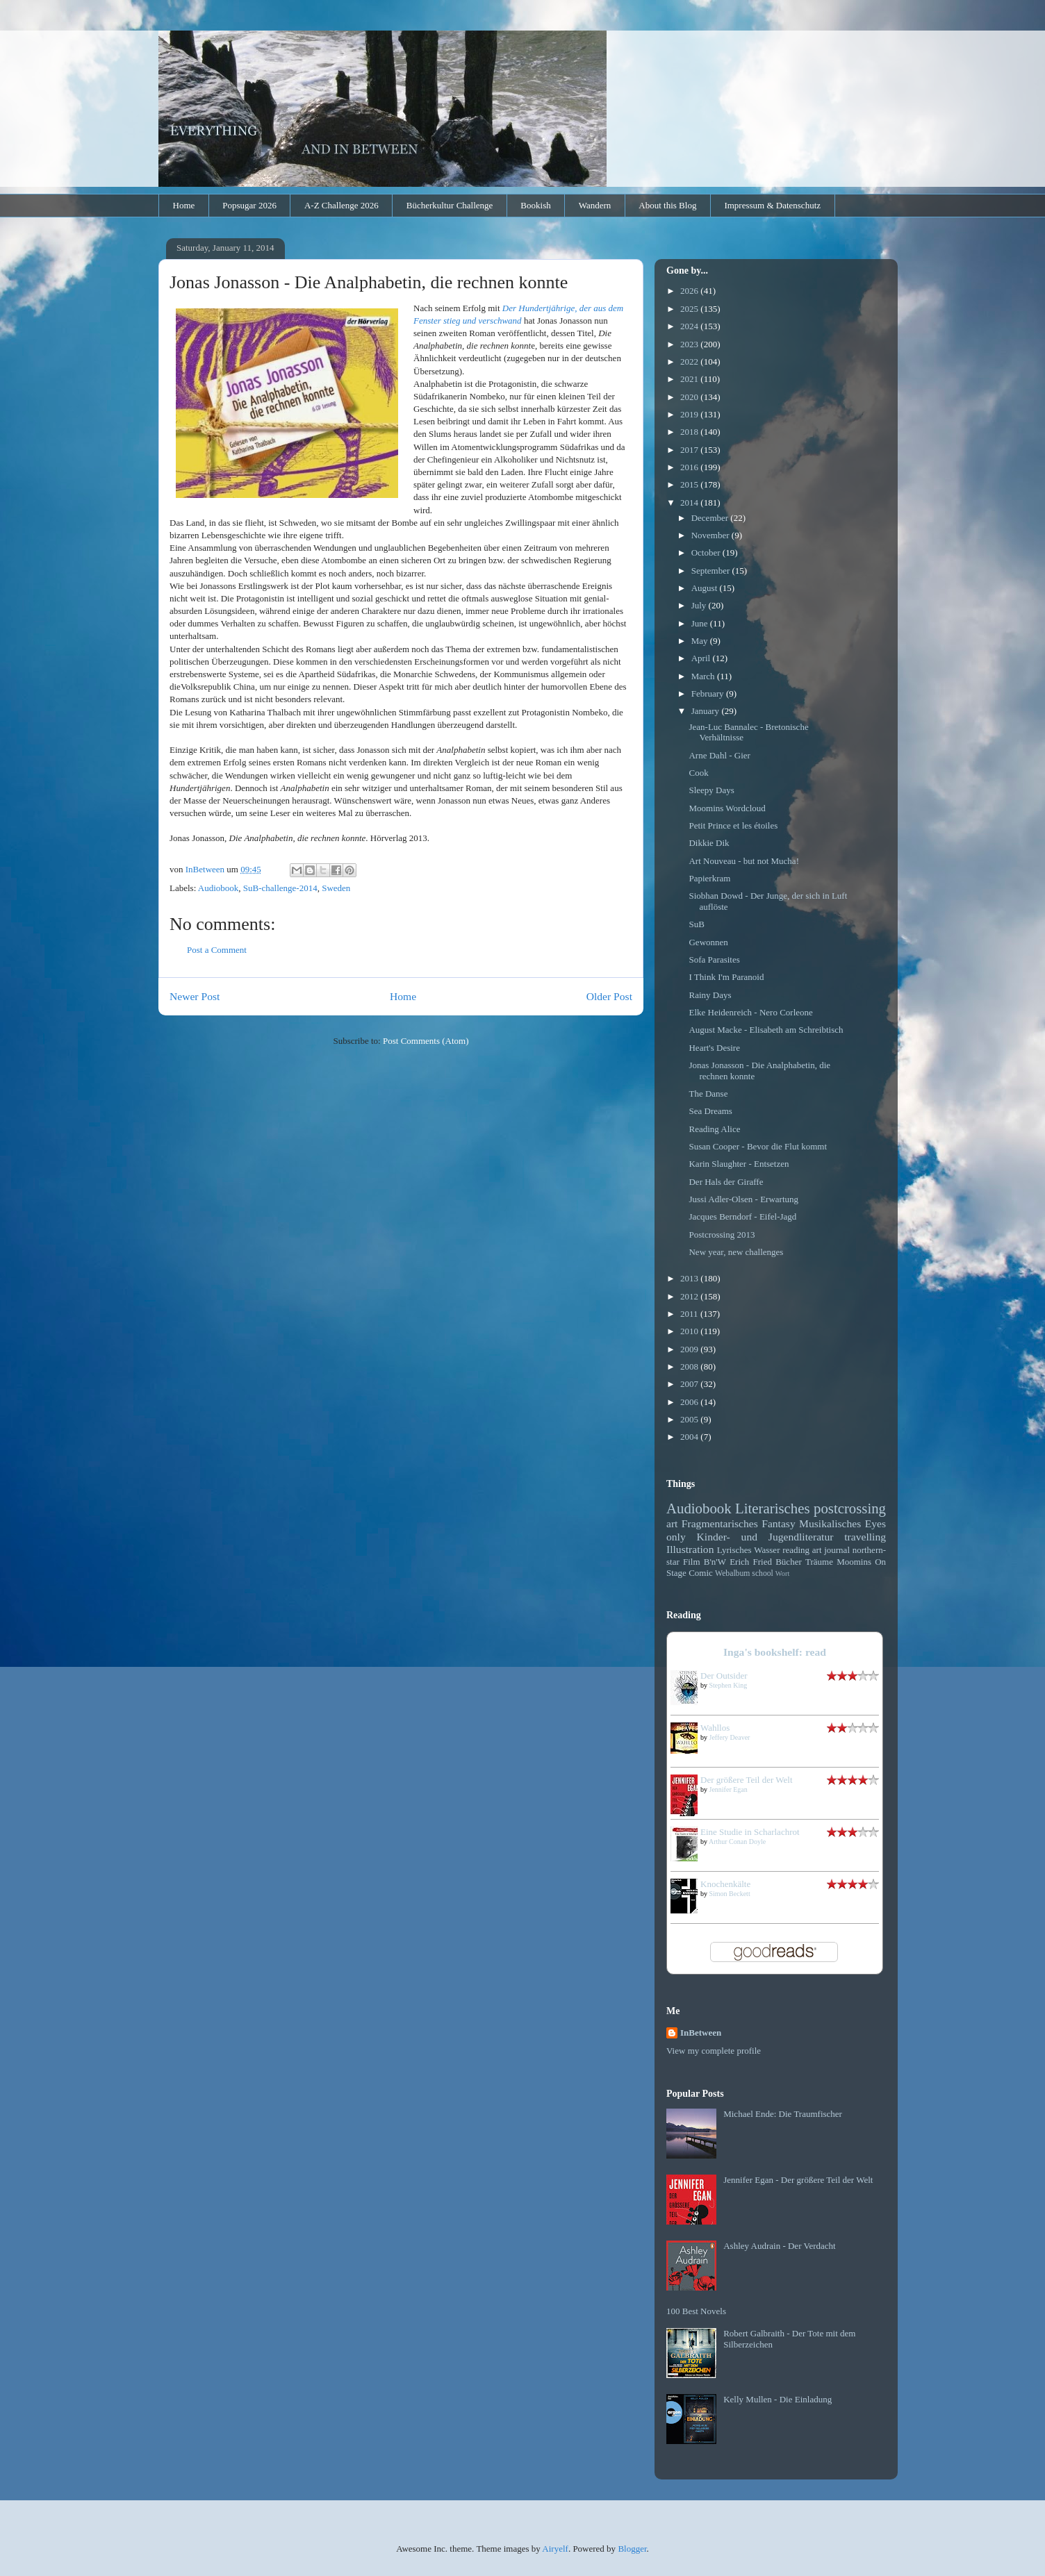 The height and width of the screenshot is (2576, 1045). What do you see at coordinates (709, 878) in the screenshot?
I see `Papierkram` at bounding box center [709, 878].